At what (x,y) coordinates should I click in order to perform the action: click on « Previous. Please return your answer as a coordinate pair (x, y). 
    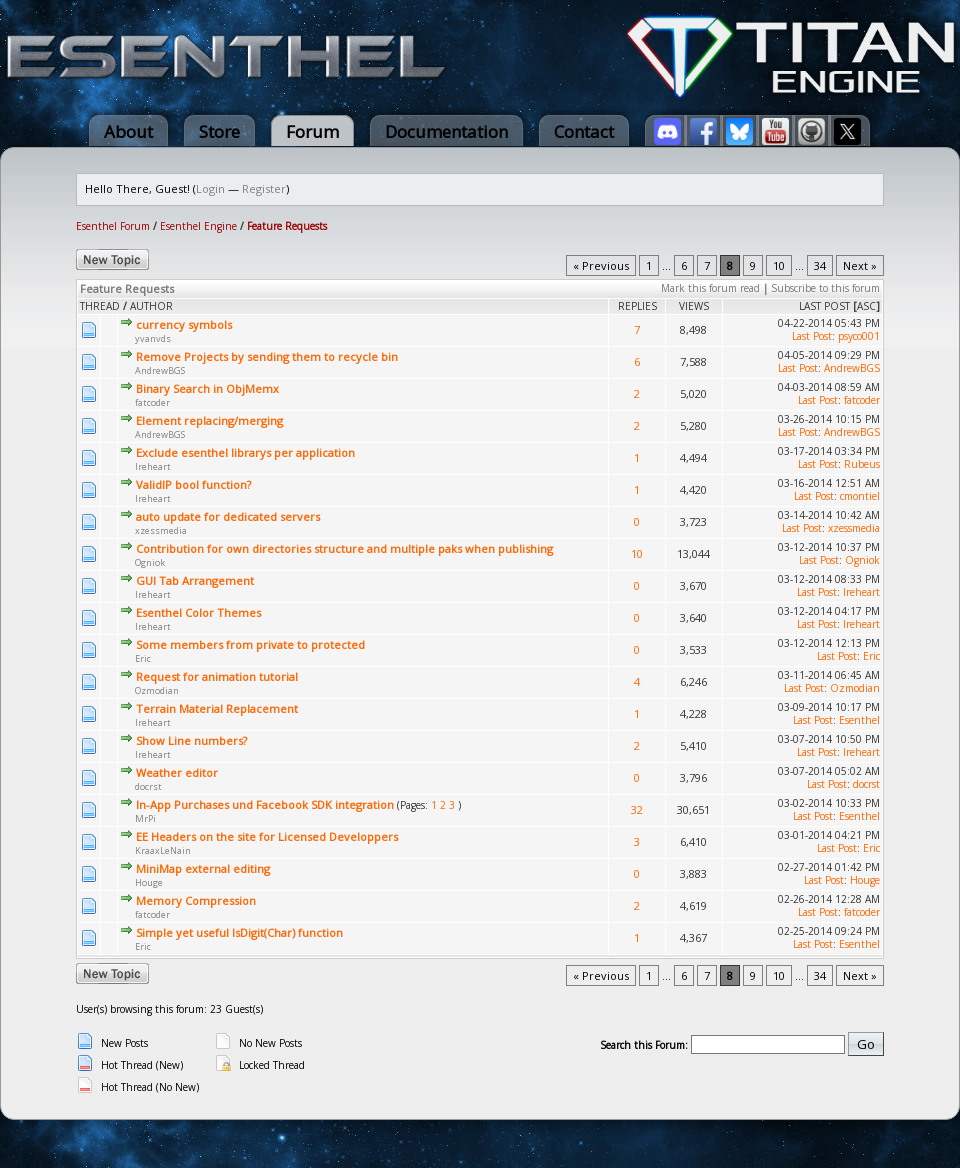
    Looking at the image, I should click on (601, 265).